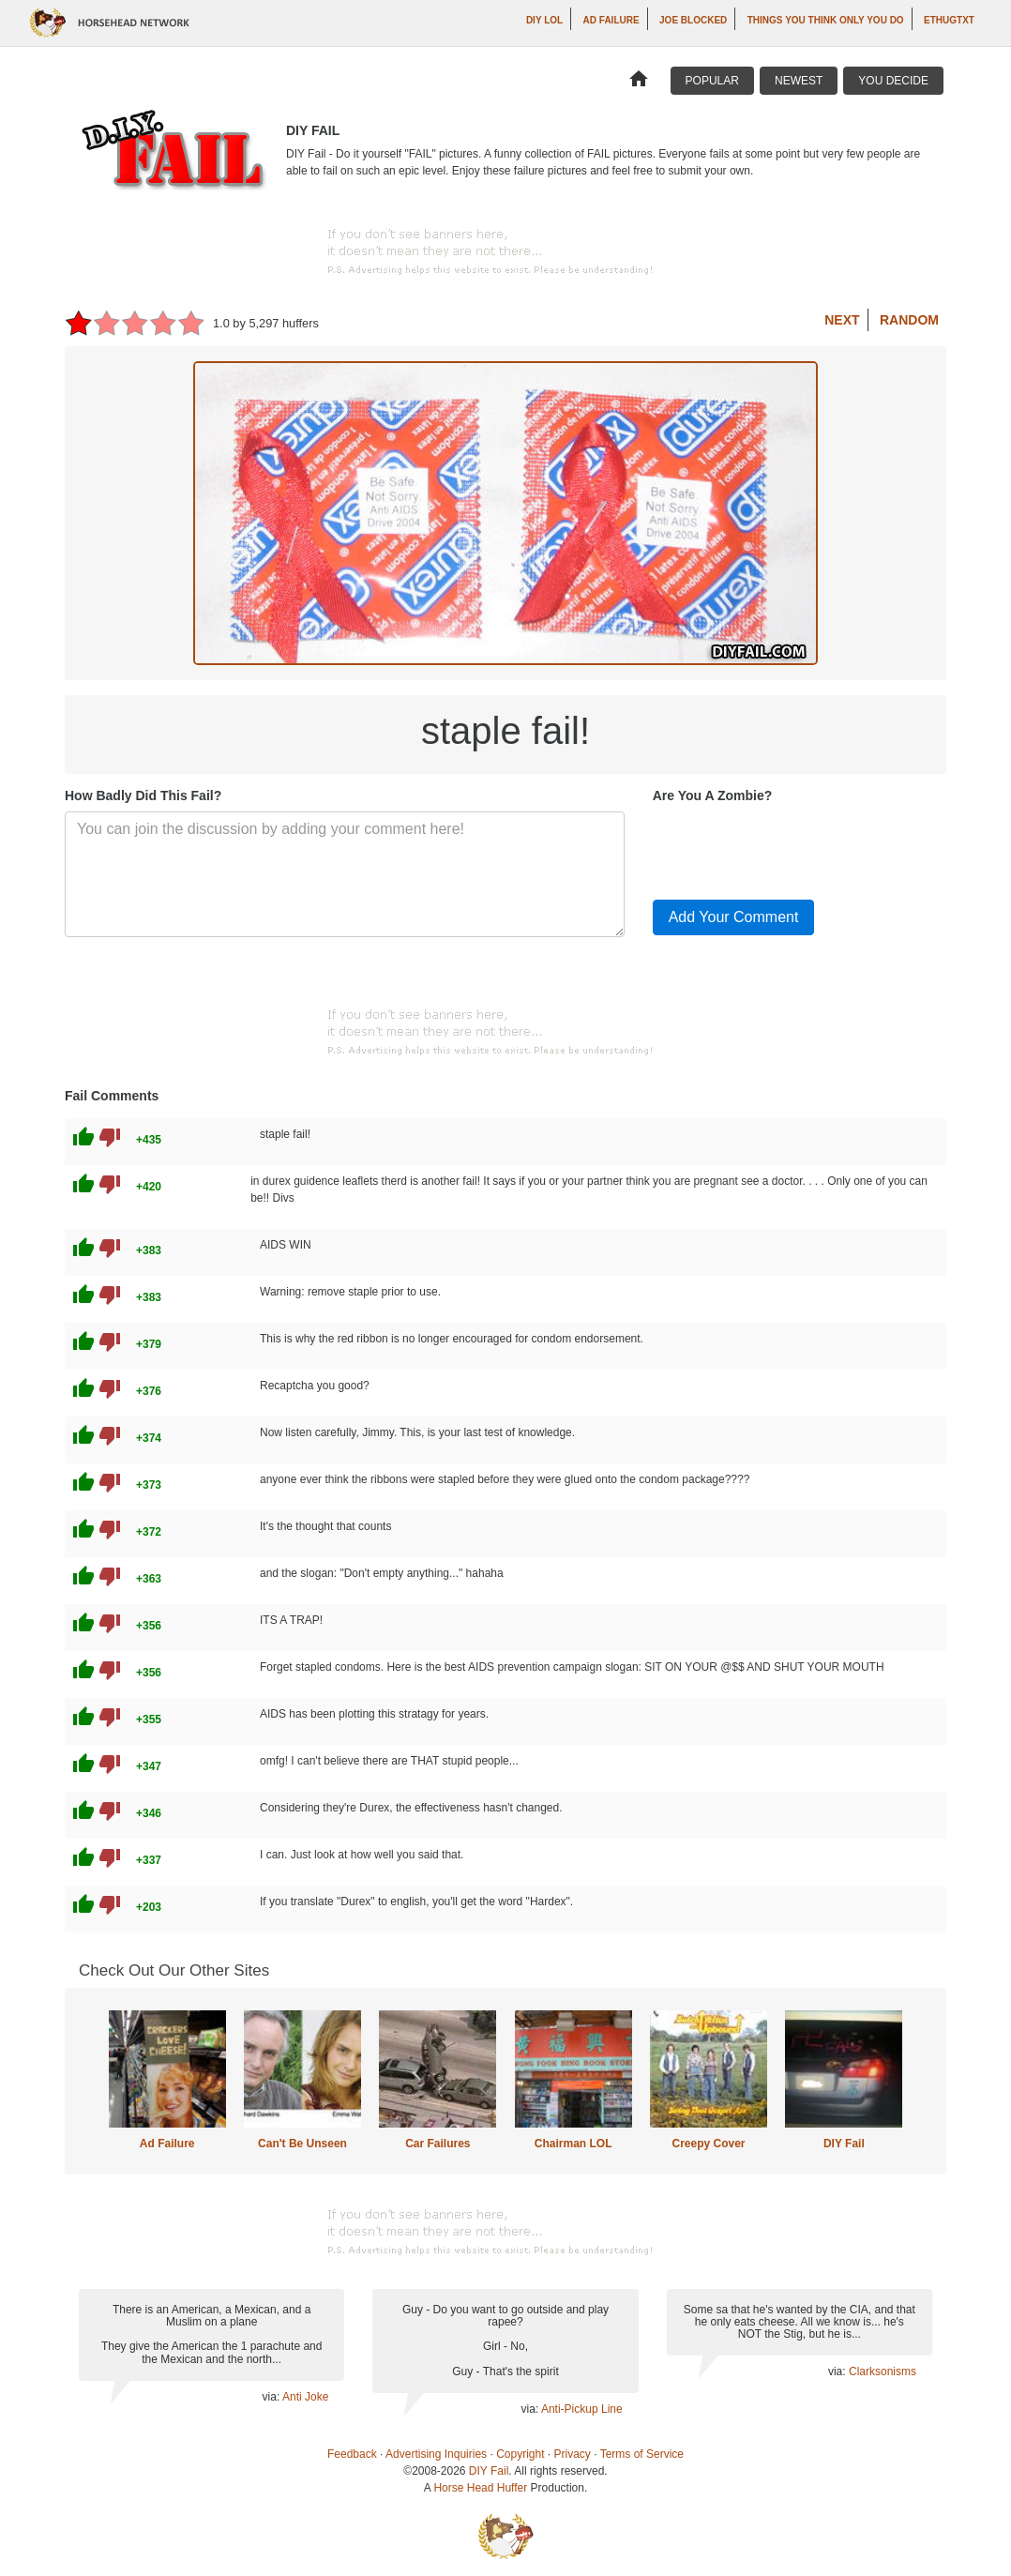 The image size is (1011, 2576). Describe the element at coordinates (712, 80) in the screenshot. I see `Popular` at that location.